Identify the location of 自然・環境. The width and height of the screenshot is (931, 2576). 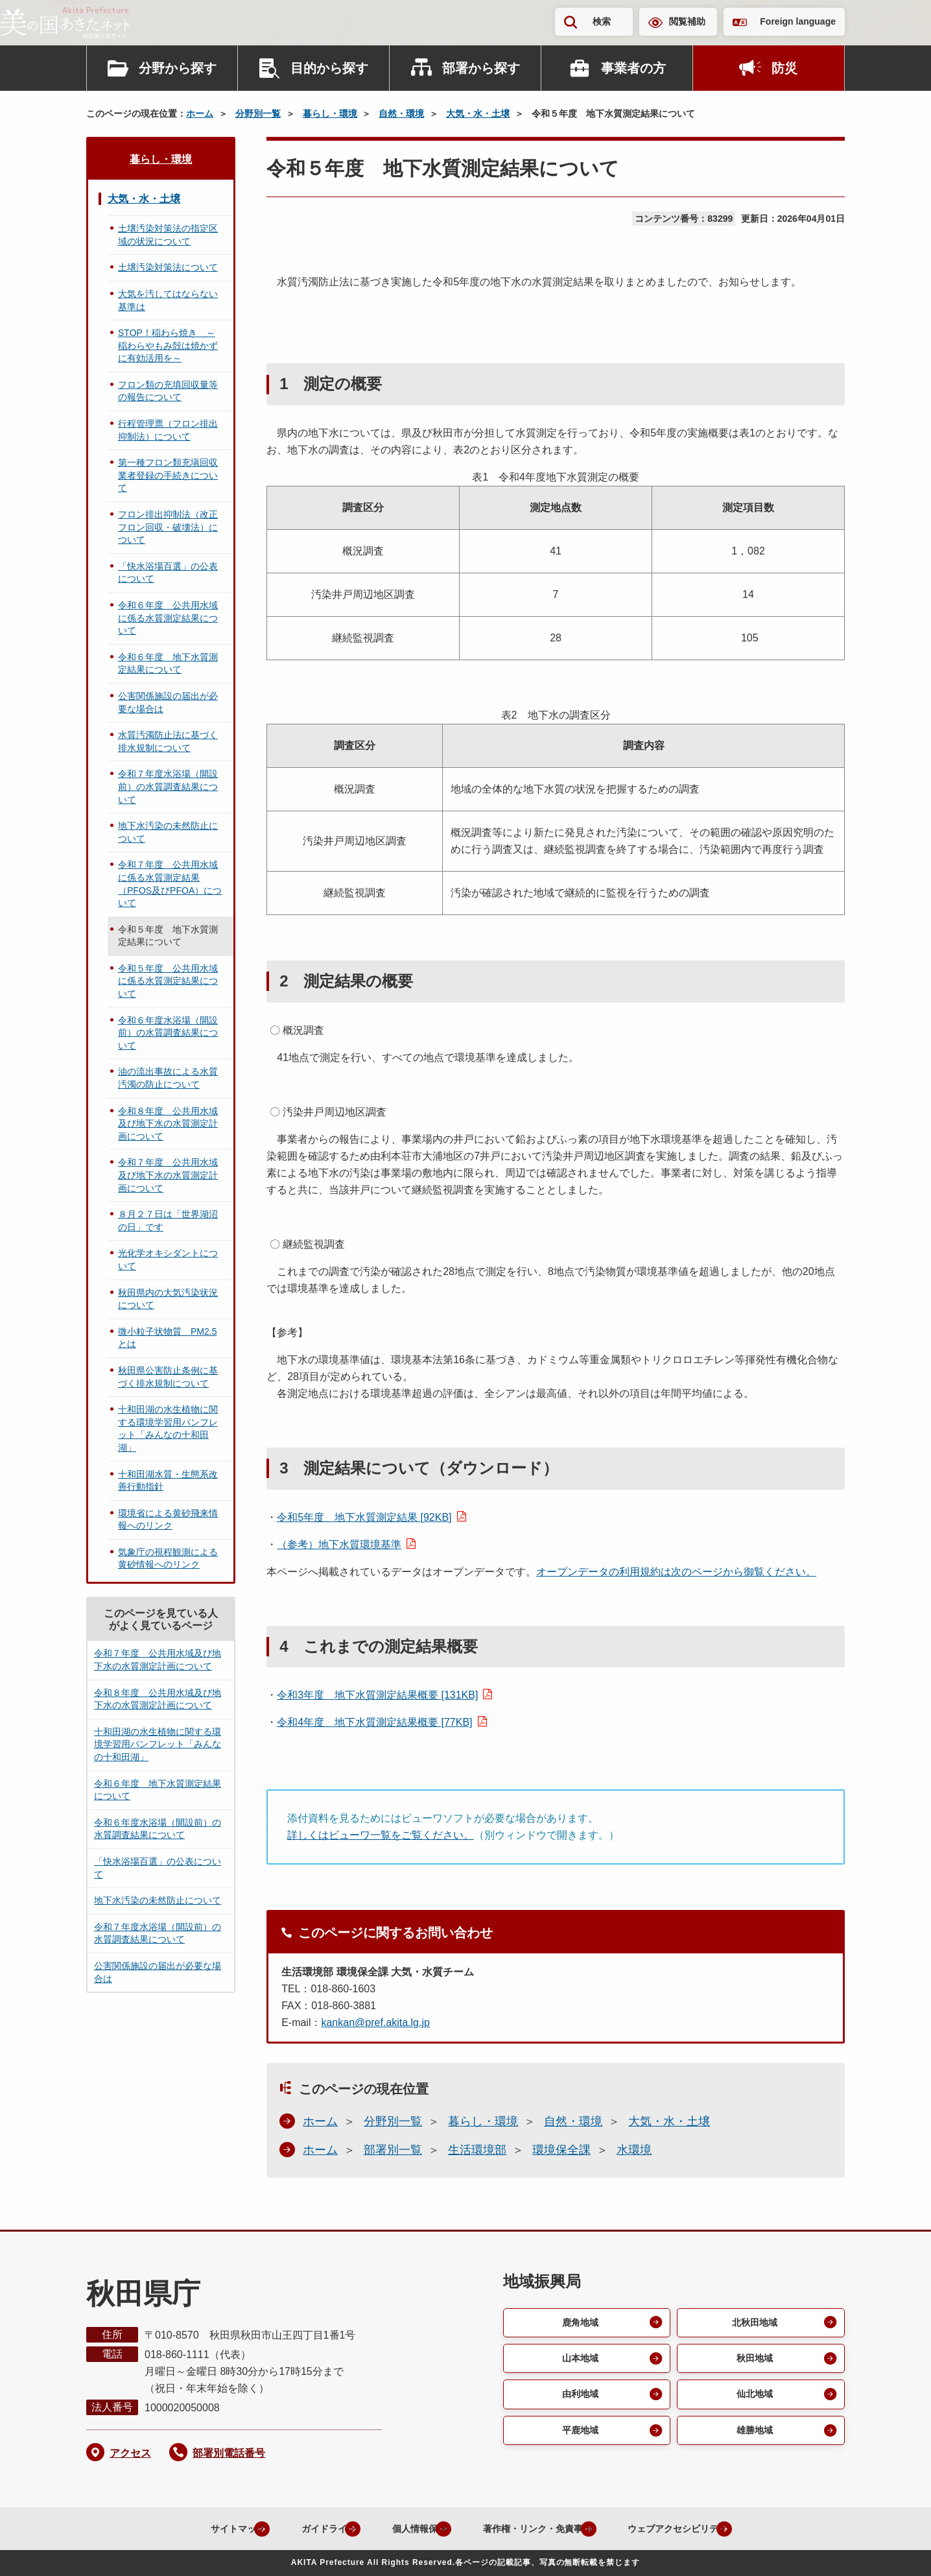
(401, 113).